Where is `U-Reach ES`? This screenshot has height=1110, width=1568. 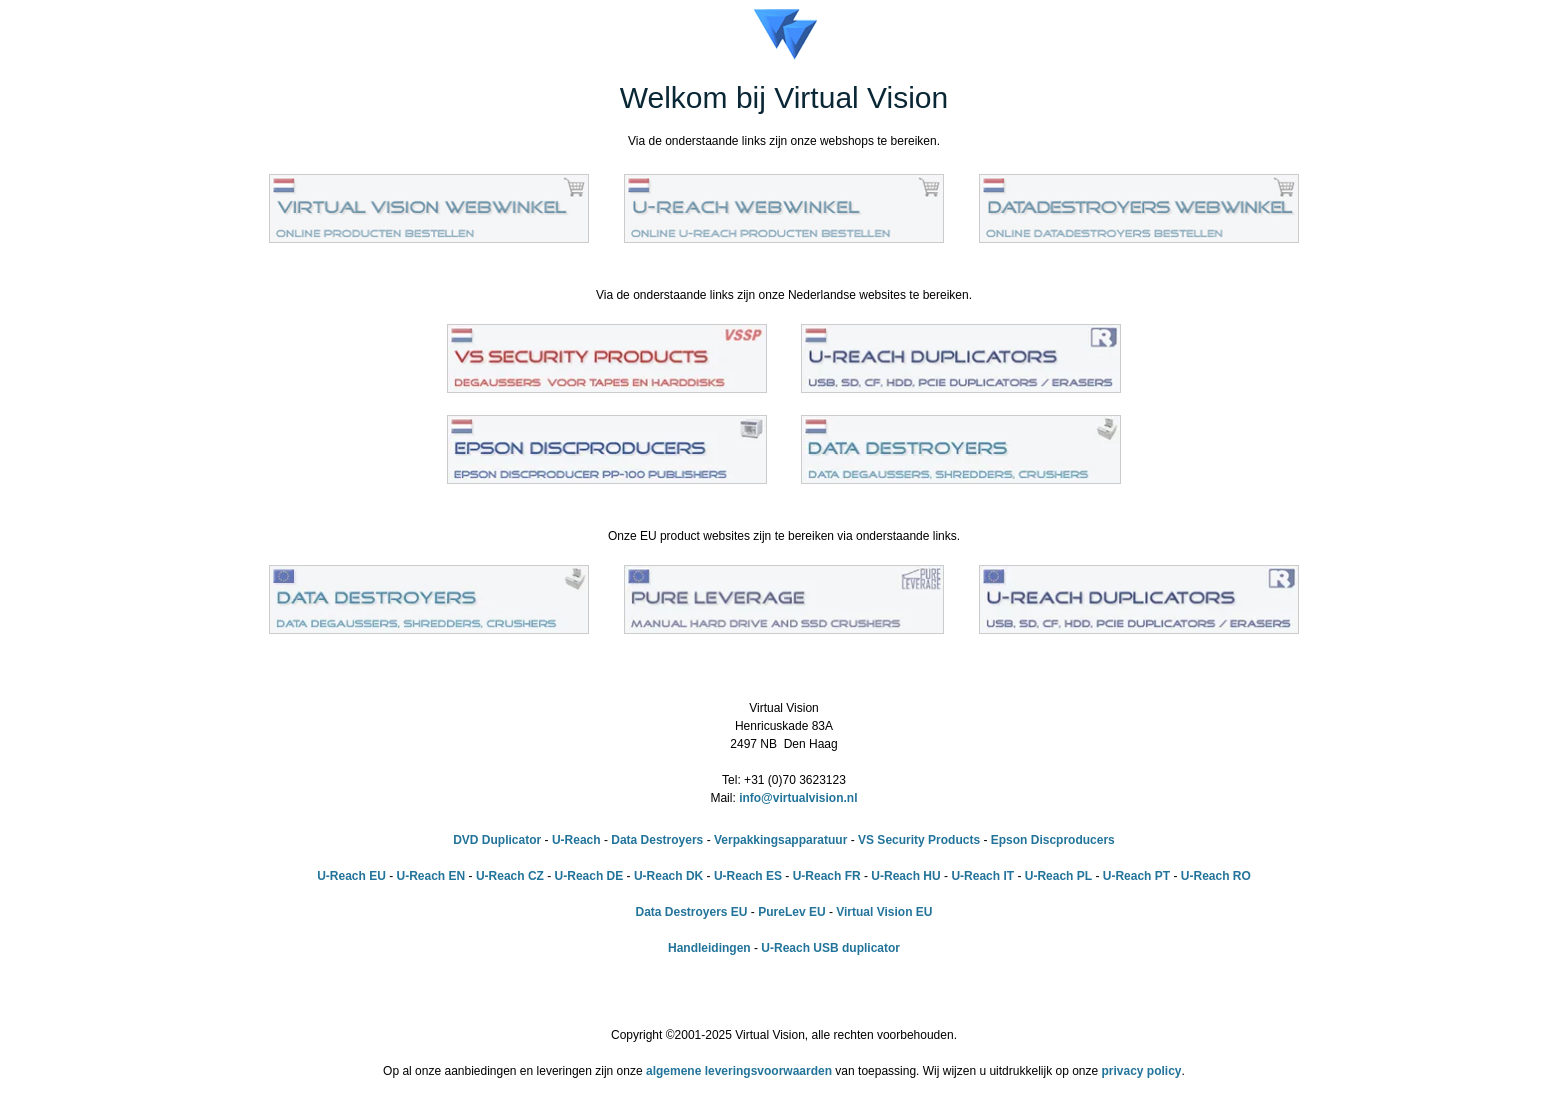 U-Reach ES is located at coordinates (748, 876).